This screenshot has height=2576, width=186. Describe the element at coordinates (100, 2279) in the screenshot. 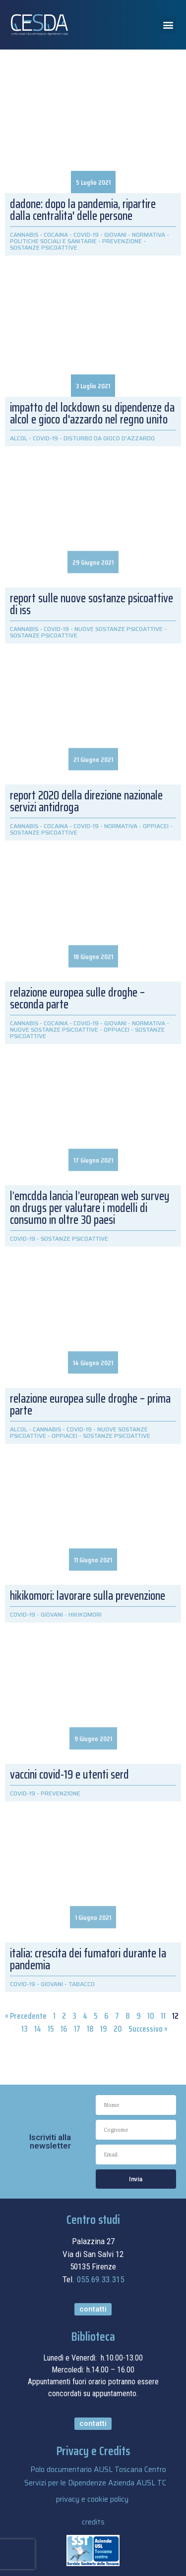

I see `055.69.33.315` at that location.